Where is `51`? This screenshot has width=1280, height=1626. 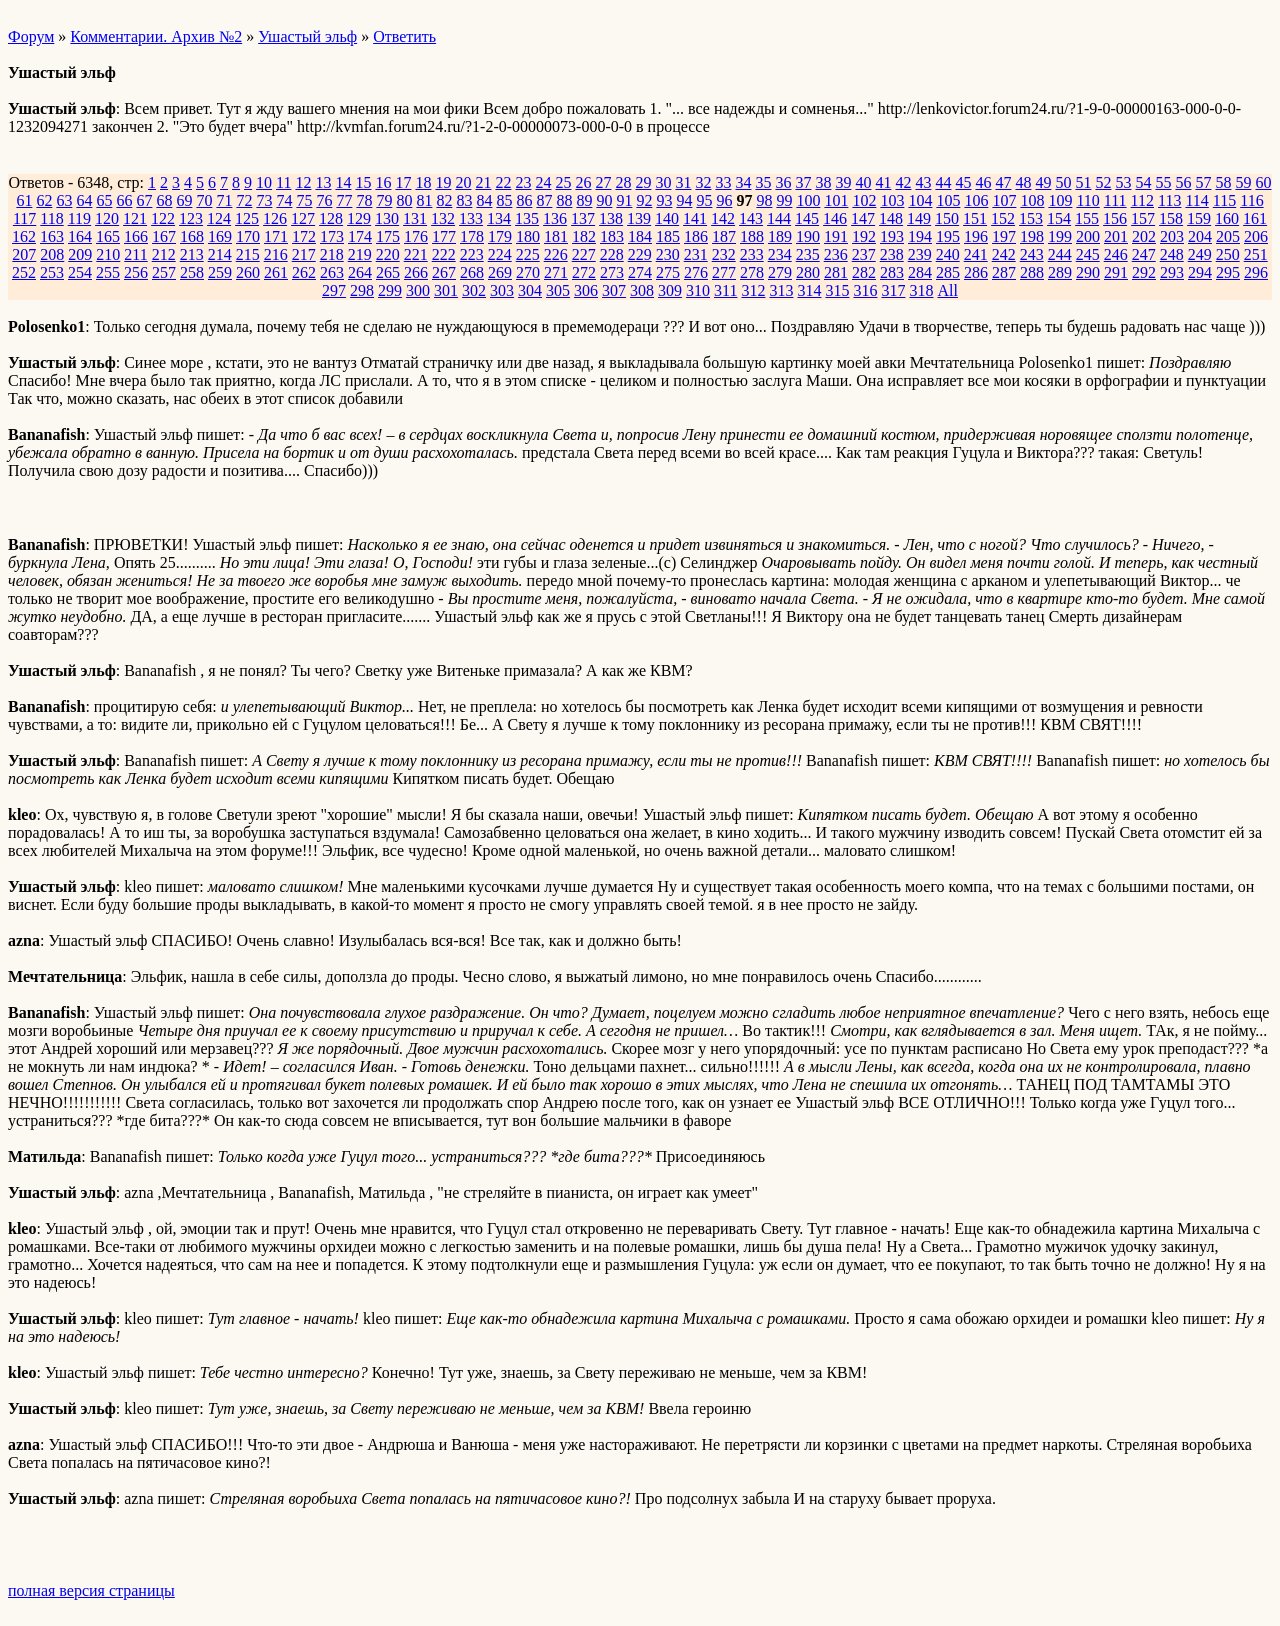
51 is located at coordinates (1083, 182).